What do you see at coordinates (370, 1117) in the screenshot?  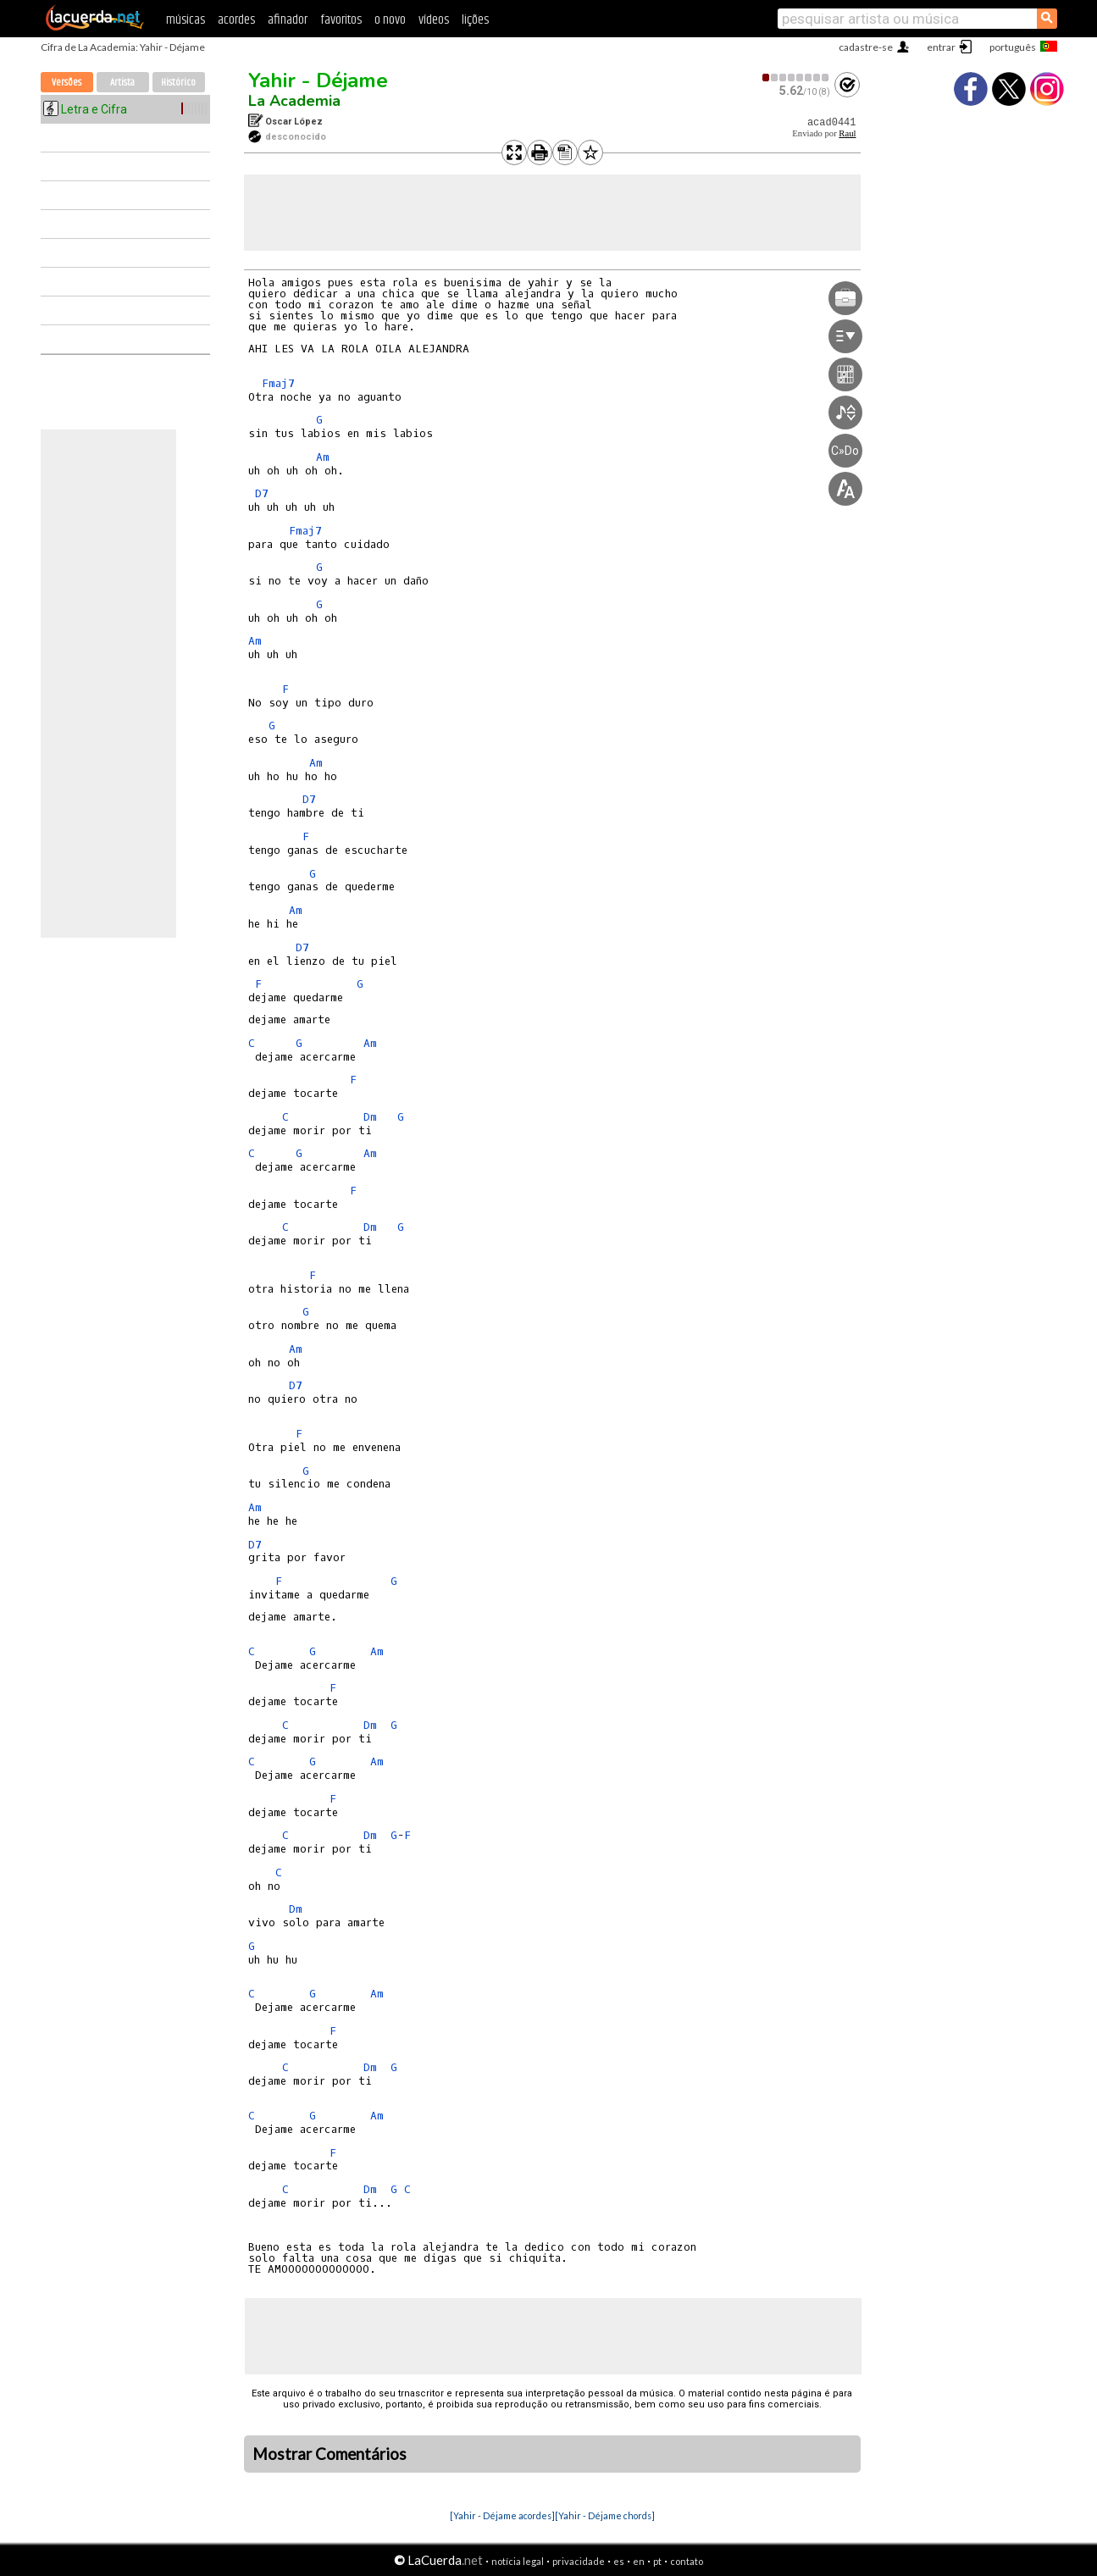 I see `Dm` at bounding box center [370, 1117].